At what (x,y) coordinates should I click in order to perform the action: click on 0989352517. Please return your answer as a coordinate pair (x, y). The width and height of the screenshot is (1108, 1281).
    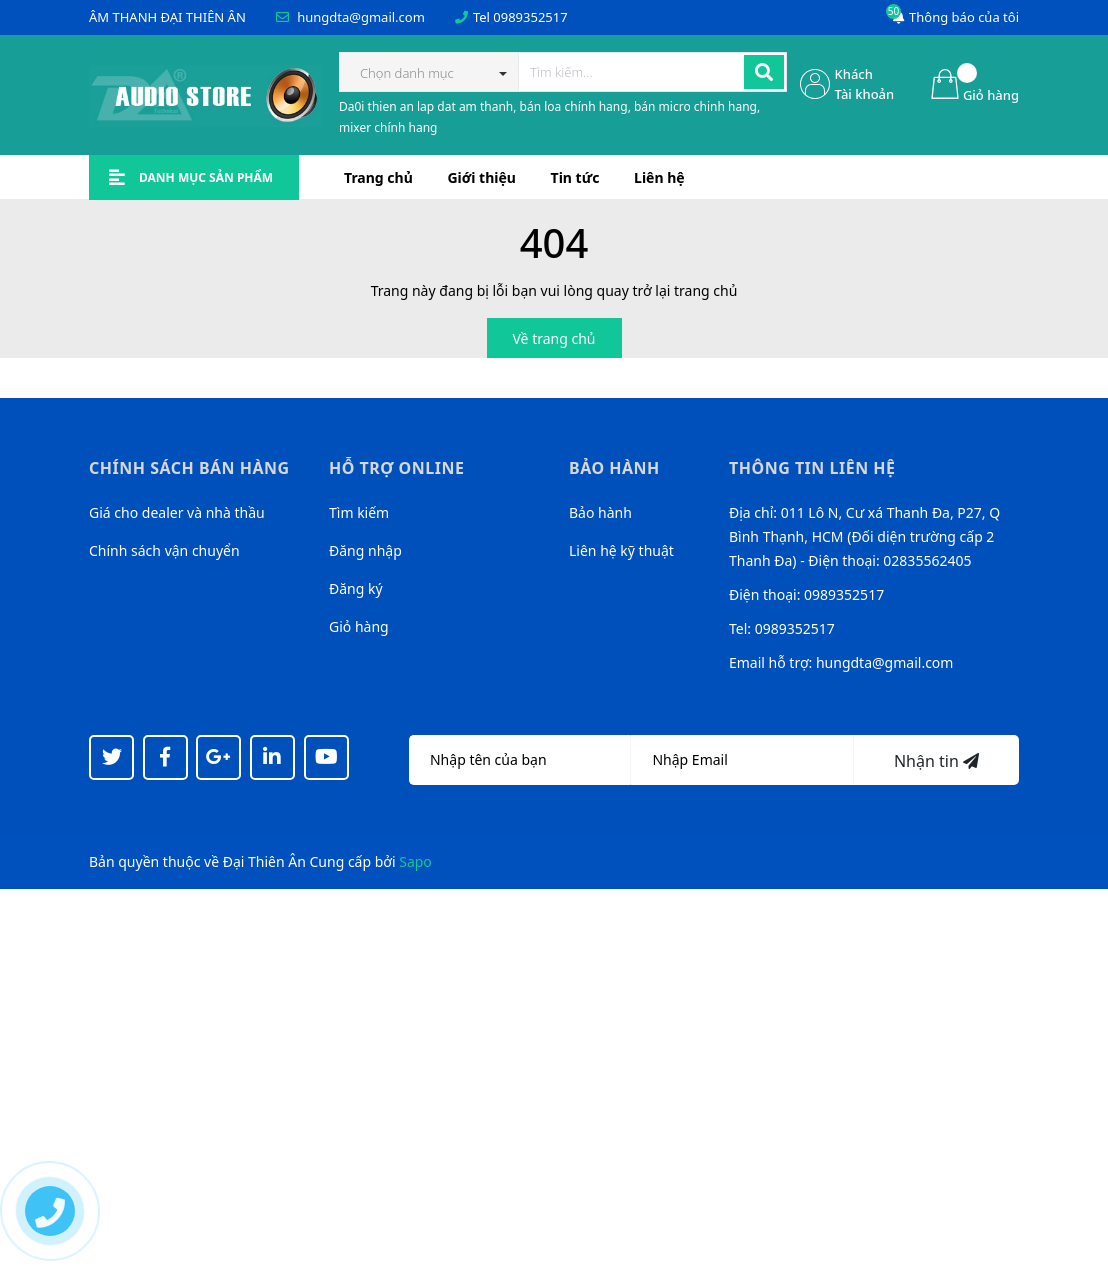
    Looking at the image, I should click on (530, 17).